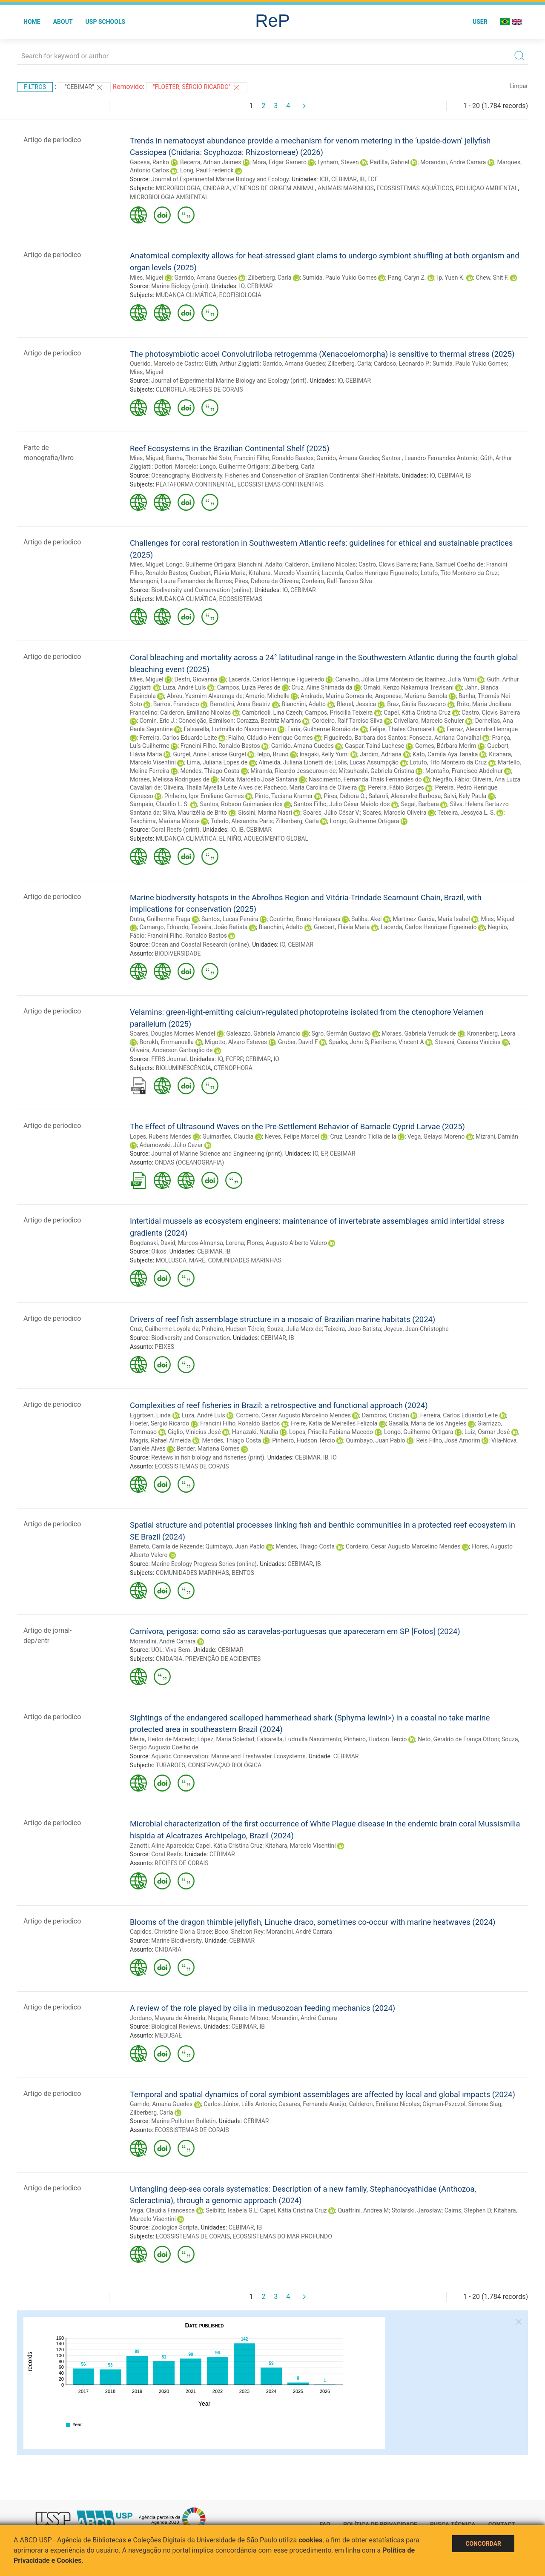  I want to click on IQ, so click(220, 1059).